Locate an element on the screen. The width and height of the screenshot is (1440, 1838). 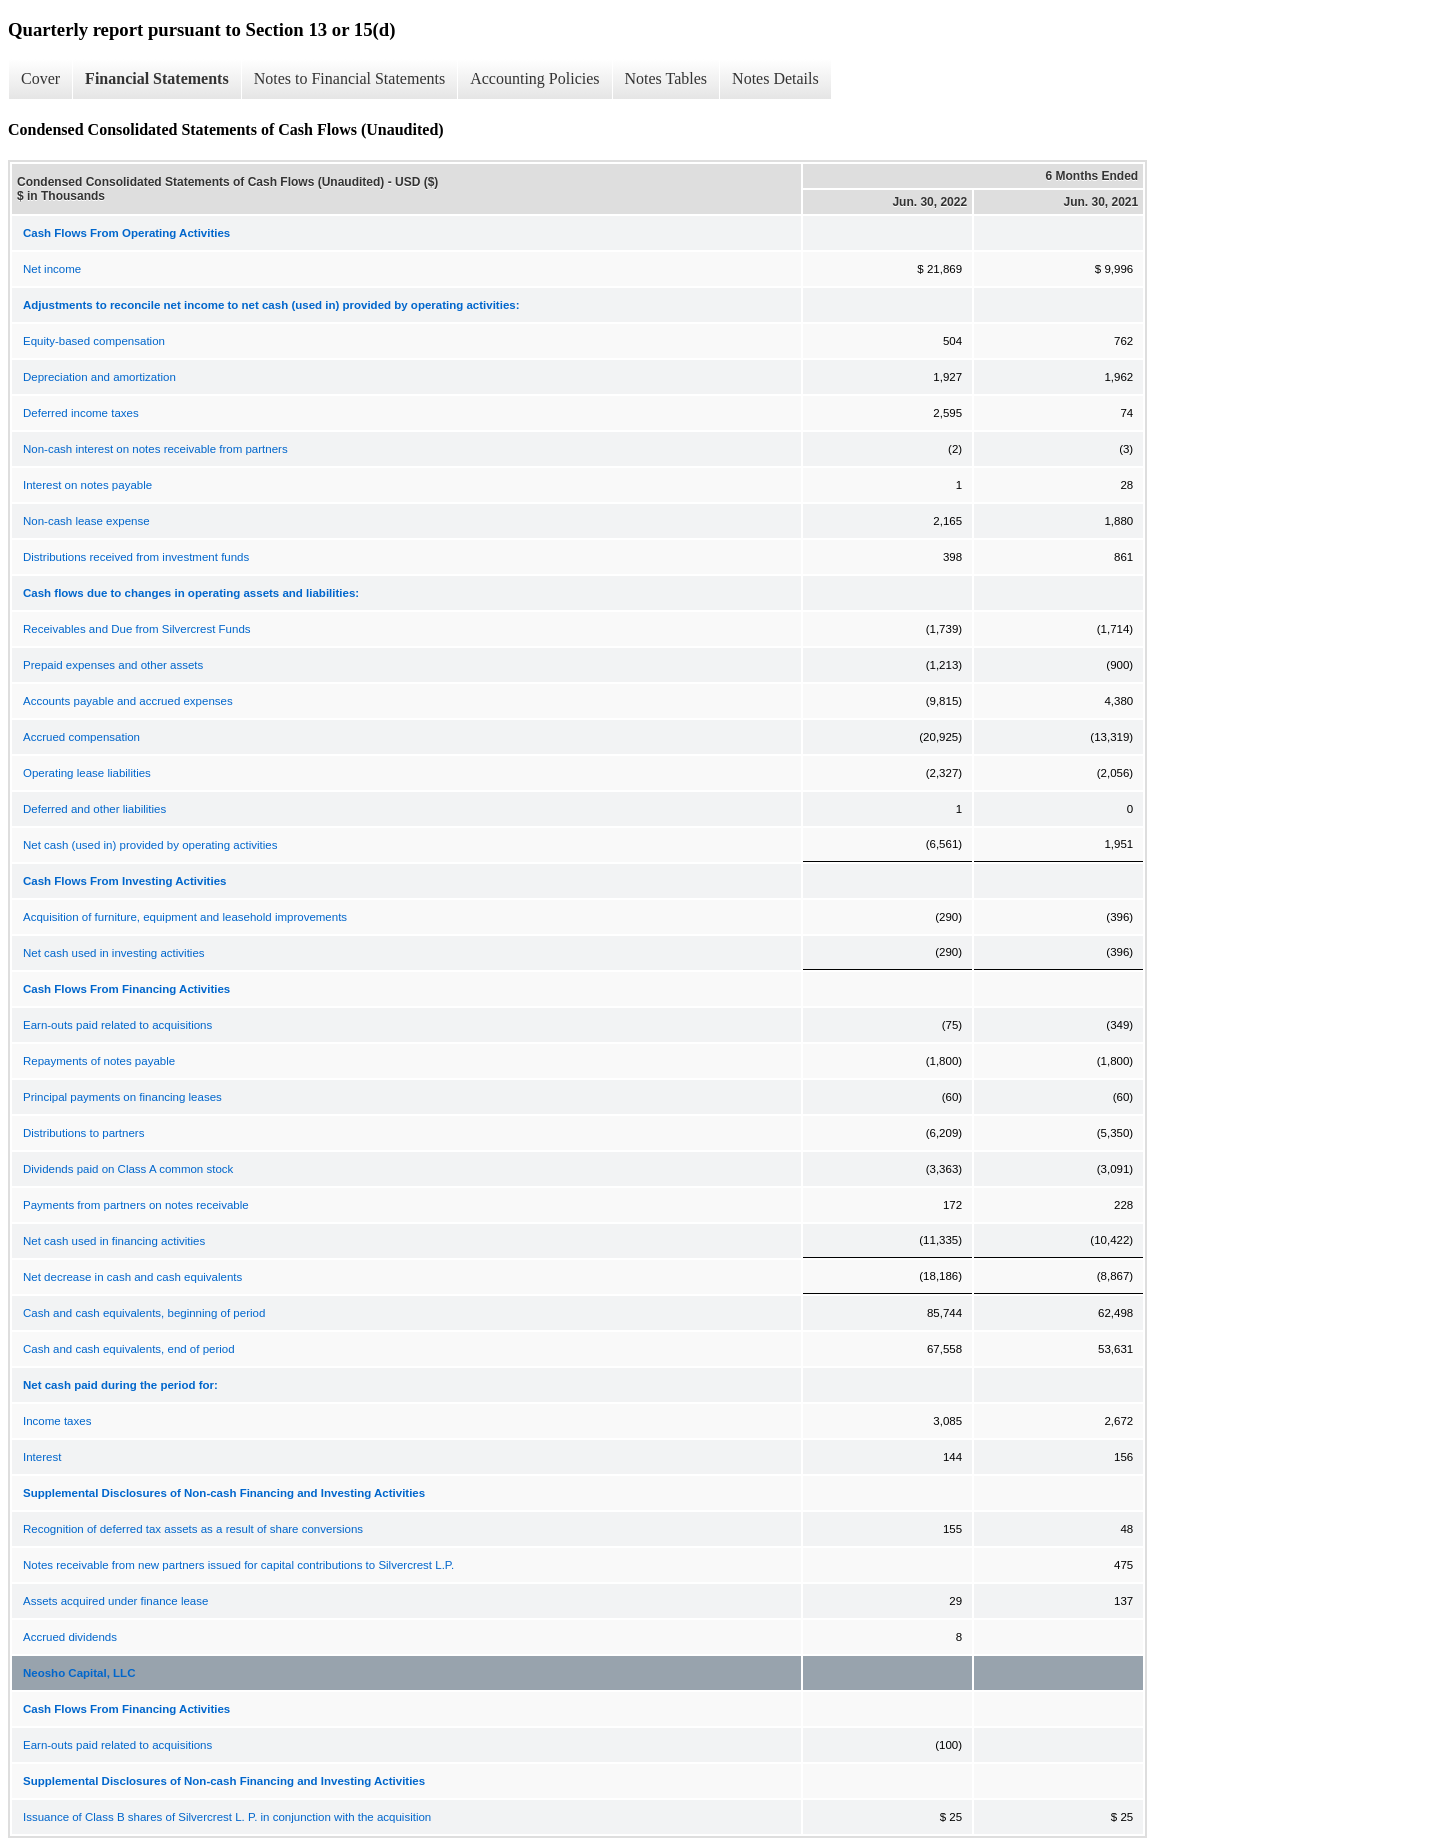
Interest is located at coordinates (42, 1457).